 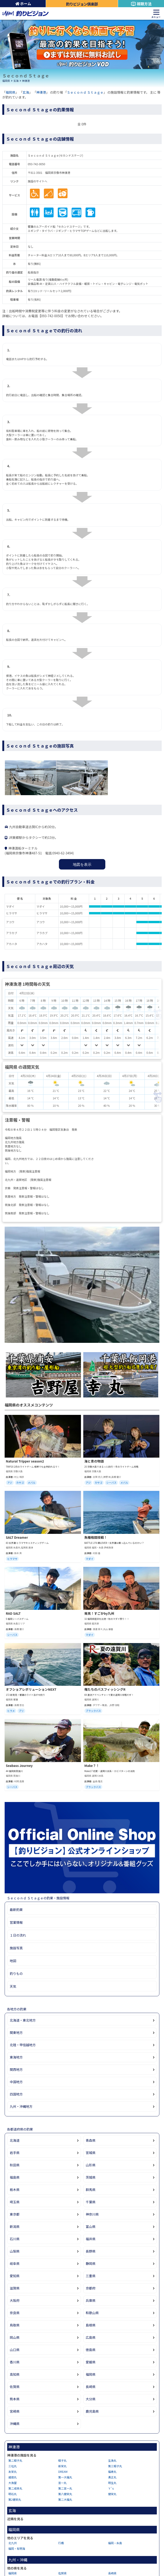 I want to click on 明生丸, so click(x=112, y=2483).